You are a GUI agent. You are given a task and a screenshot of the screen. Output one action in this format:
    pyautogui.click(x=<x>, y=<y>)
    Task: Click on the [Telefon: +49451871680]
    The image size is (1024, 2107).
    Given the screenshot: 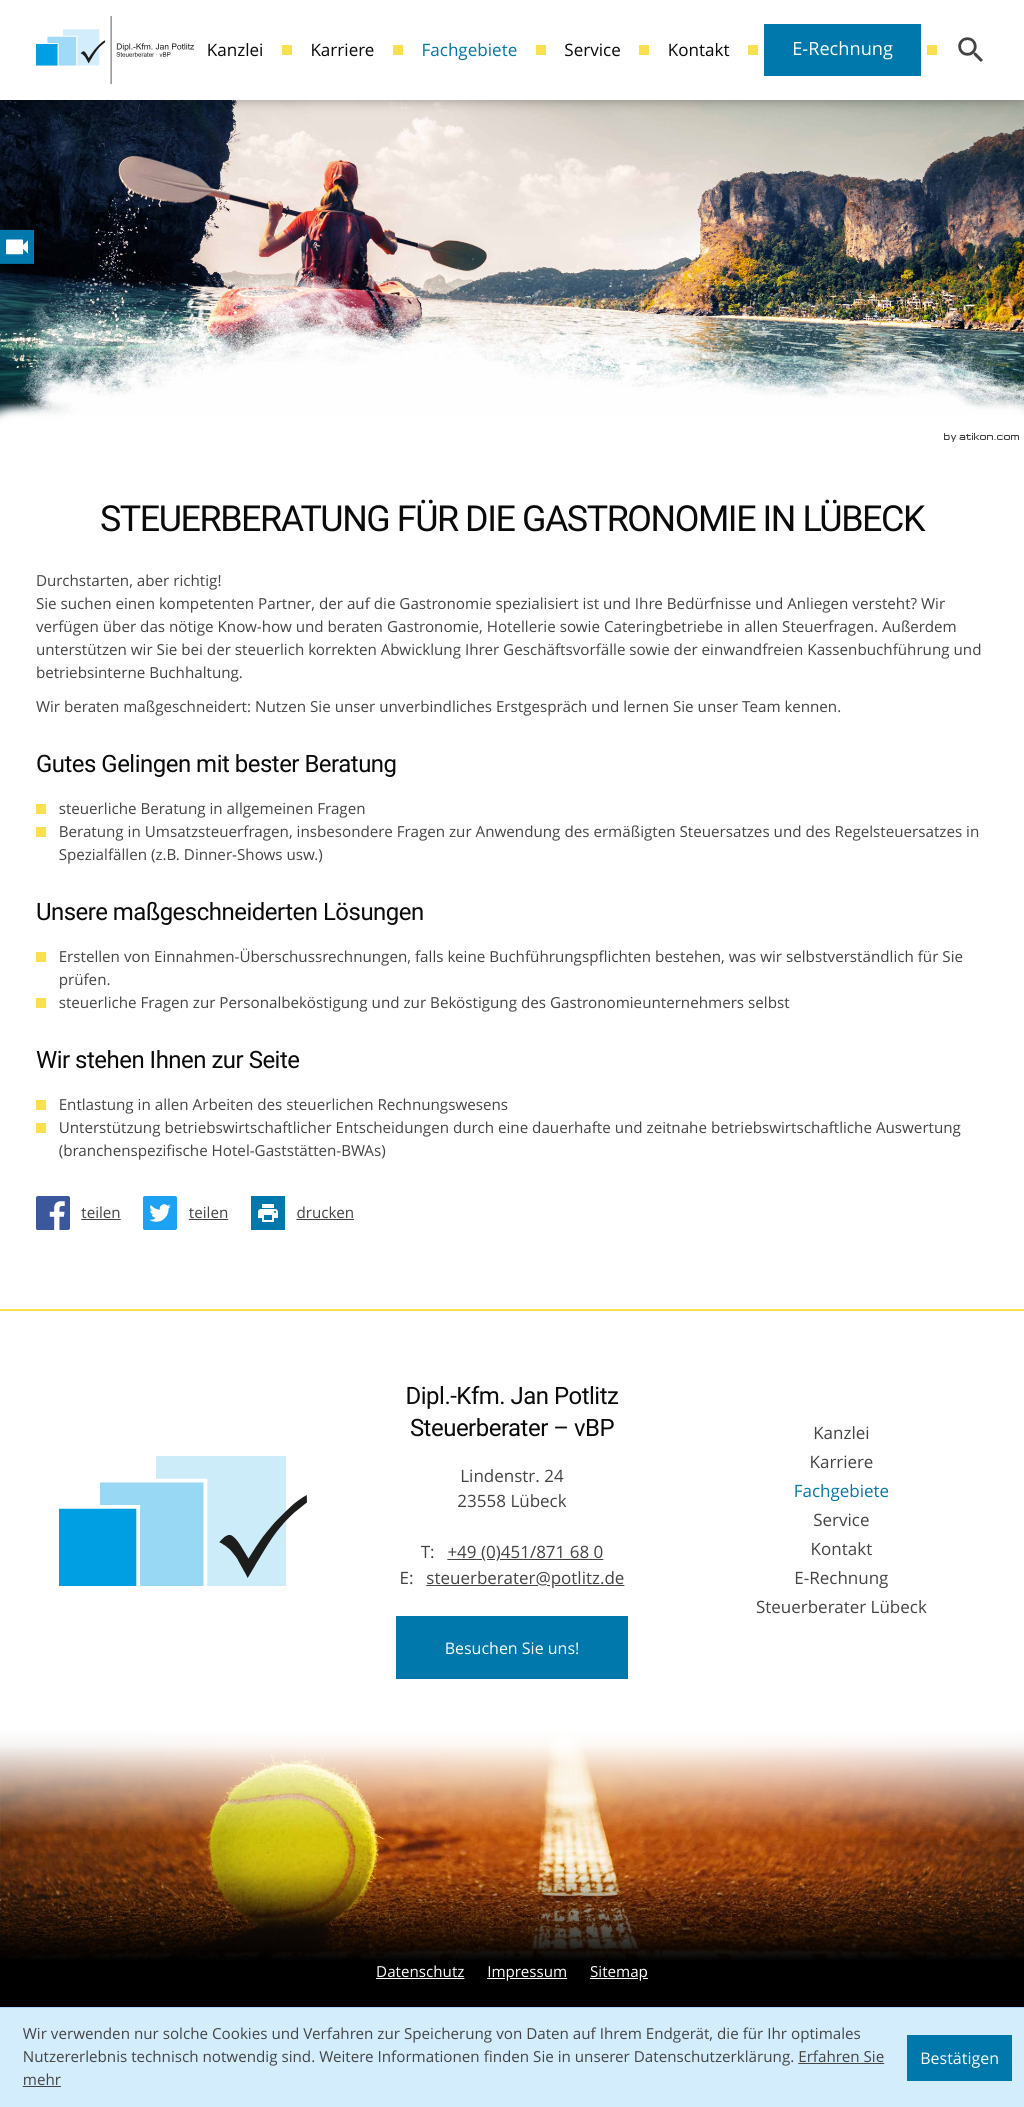 What is the action you would take?
    pyautogui.click(x=525, y=1552)
    